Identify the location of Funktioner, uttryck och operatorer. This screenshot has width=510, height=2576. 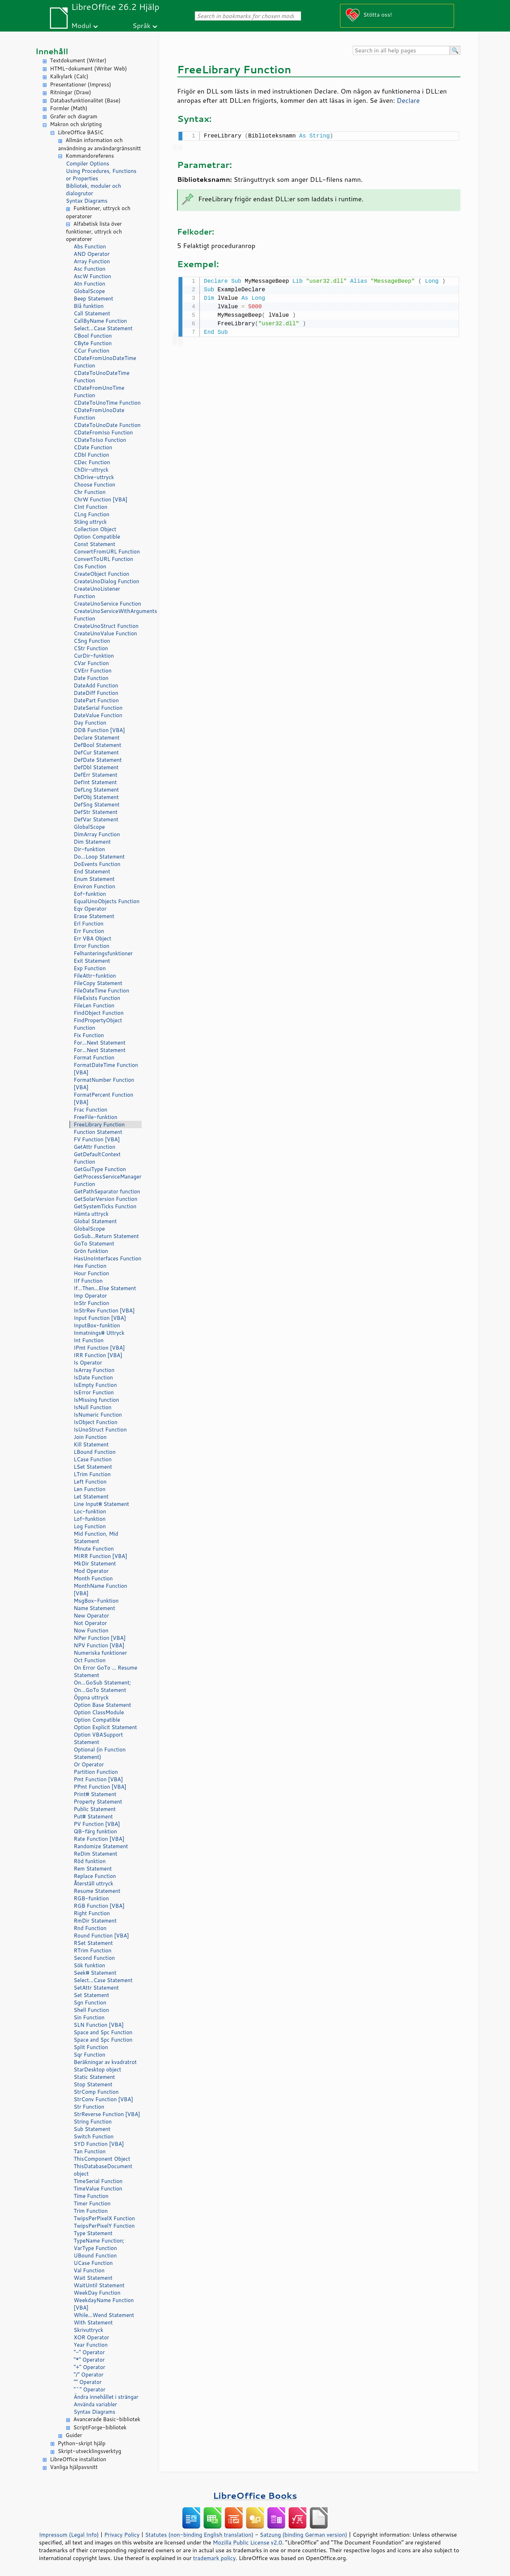
(98, 212).